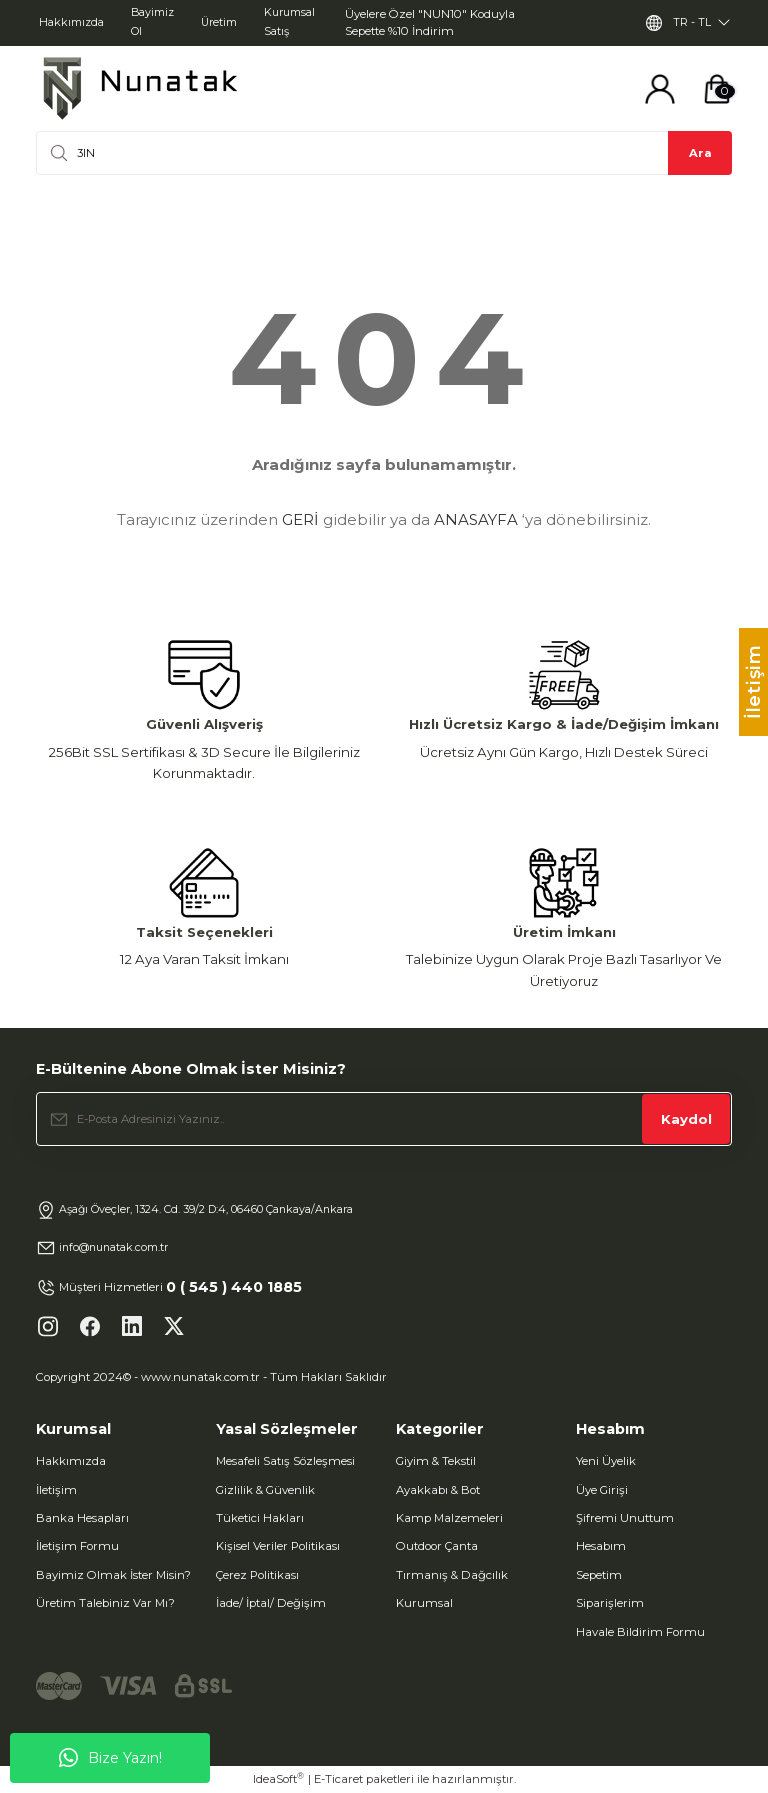 The image size is (768, 1793). Describe the element at coordinates (257, 1575) in the screenshot. I see `Çerez Politikası` at that location.